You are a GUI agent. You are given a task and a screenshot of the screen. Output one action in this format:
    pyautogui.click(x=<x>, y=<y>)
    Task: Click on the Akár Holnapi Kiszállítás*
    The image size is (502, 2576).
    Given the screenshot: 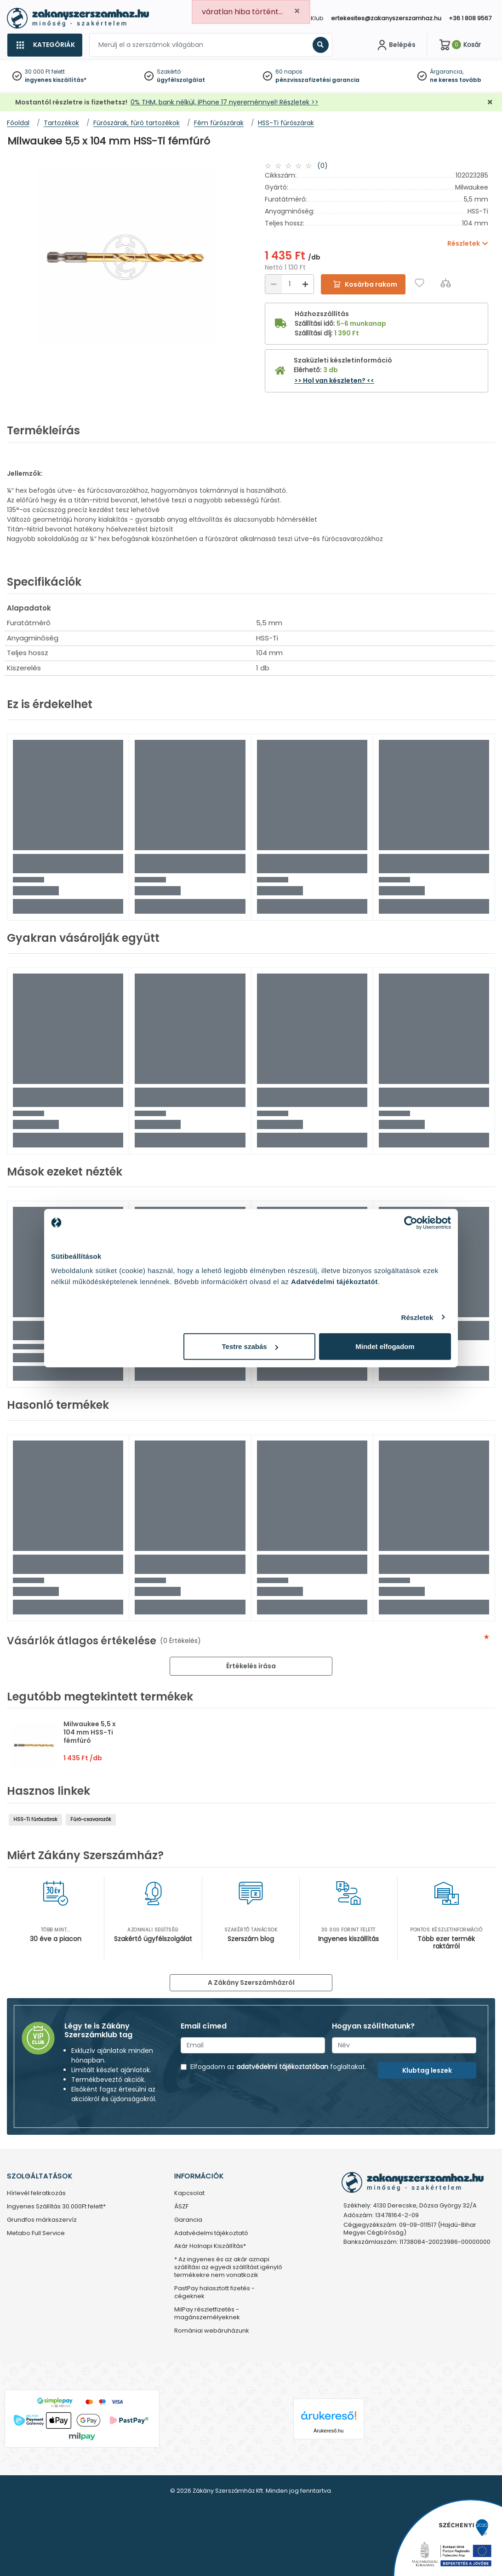 What is the action you would take?
    pyautogui.click(x=210, y=2246)
    